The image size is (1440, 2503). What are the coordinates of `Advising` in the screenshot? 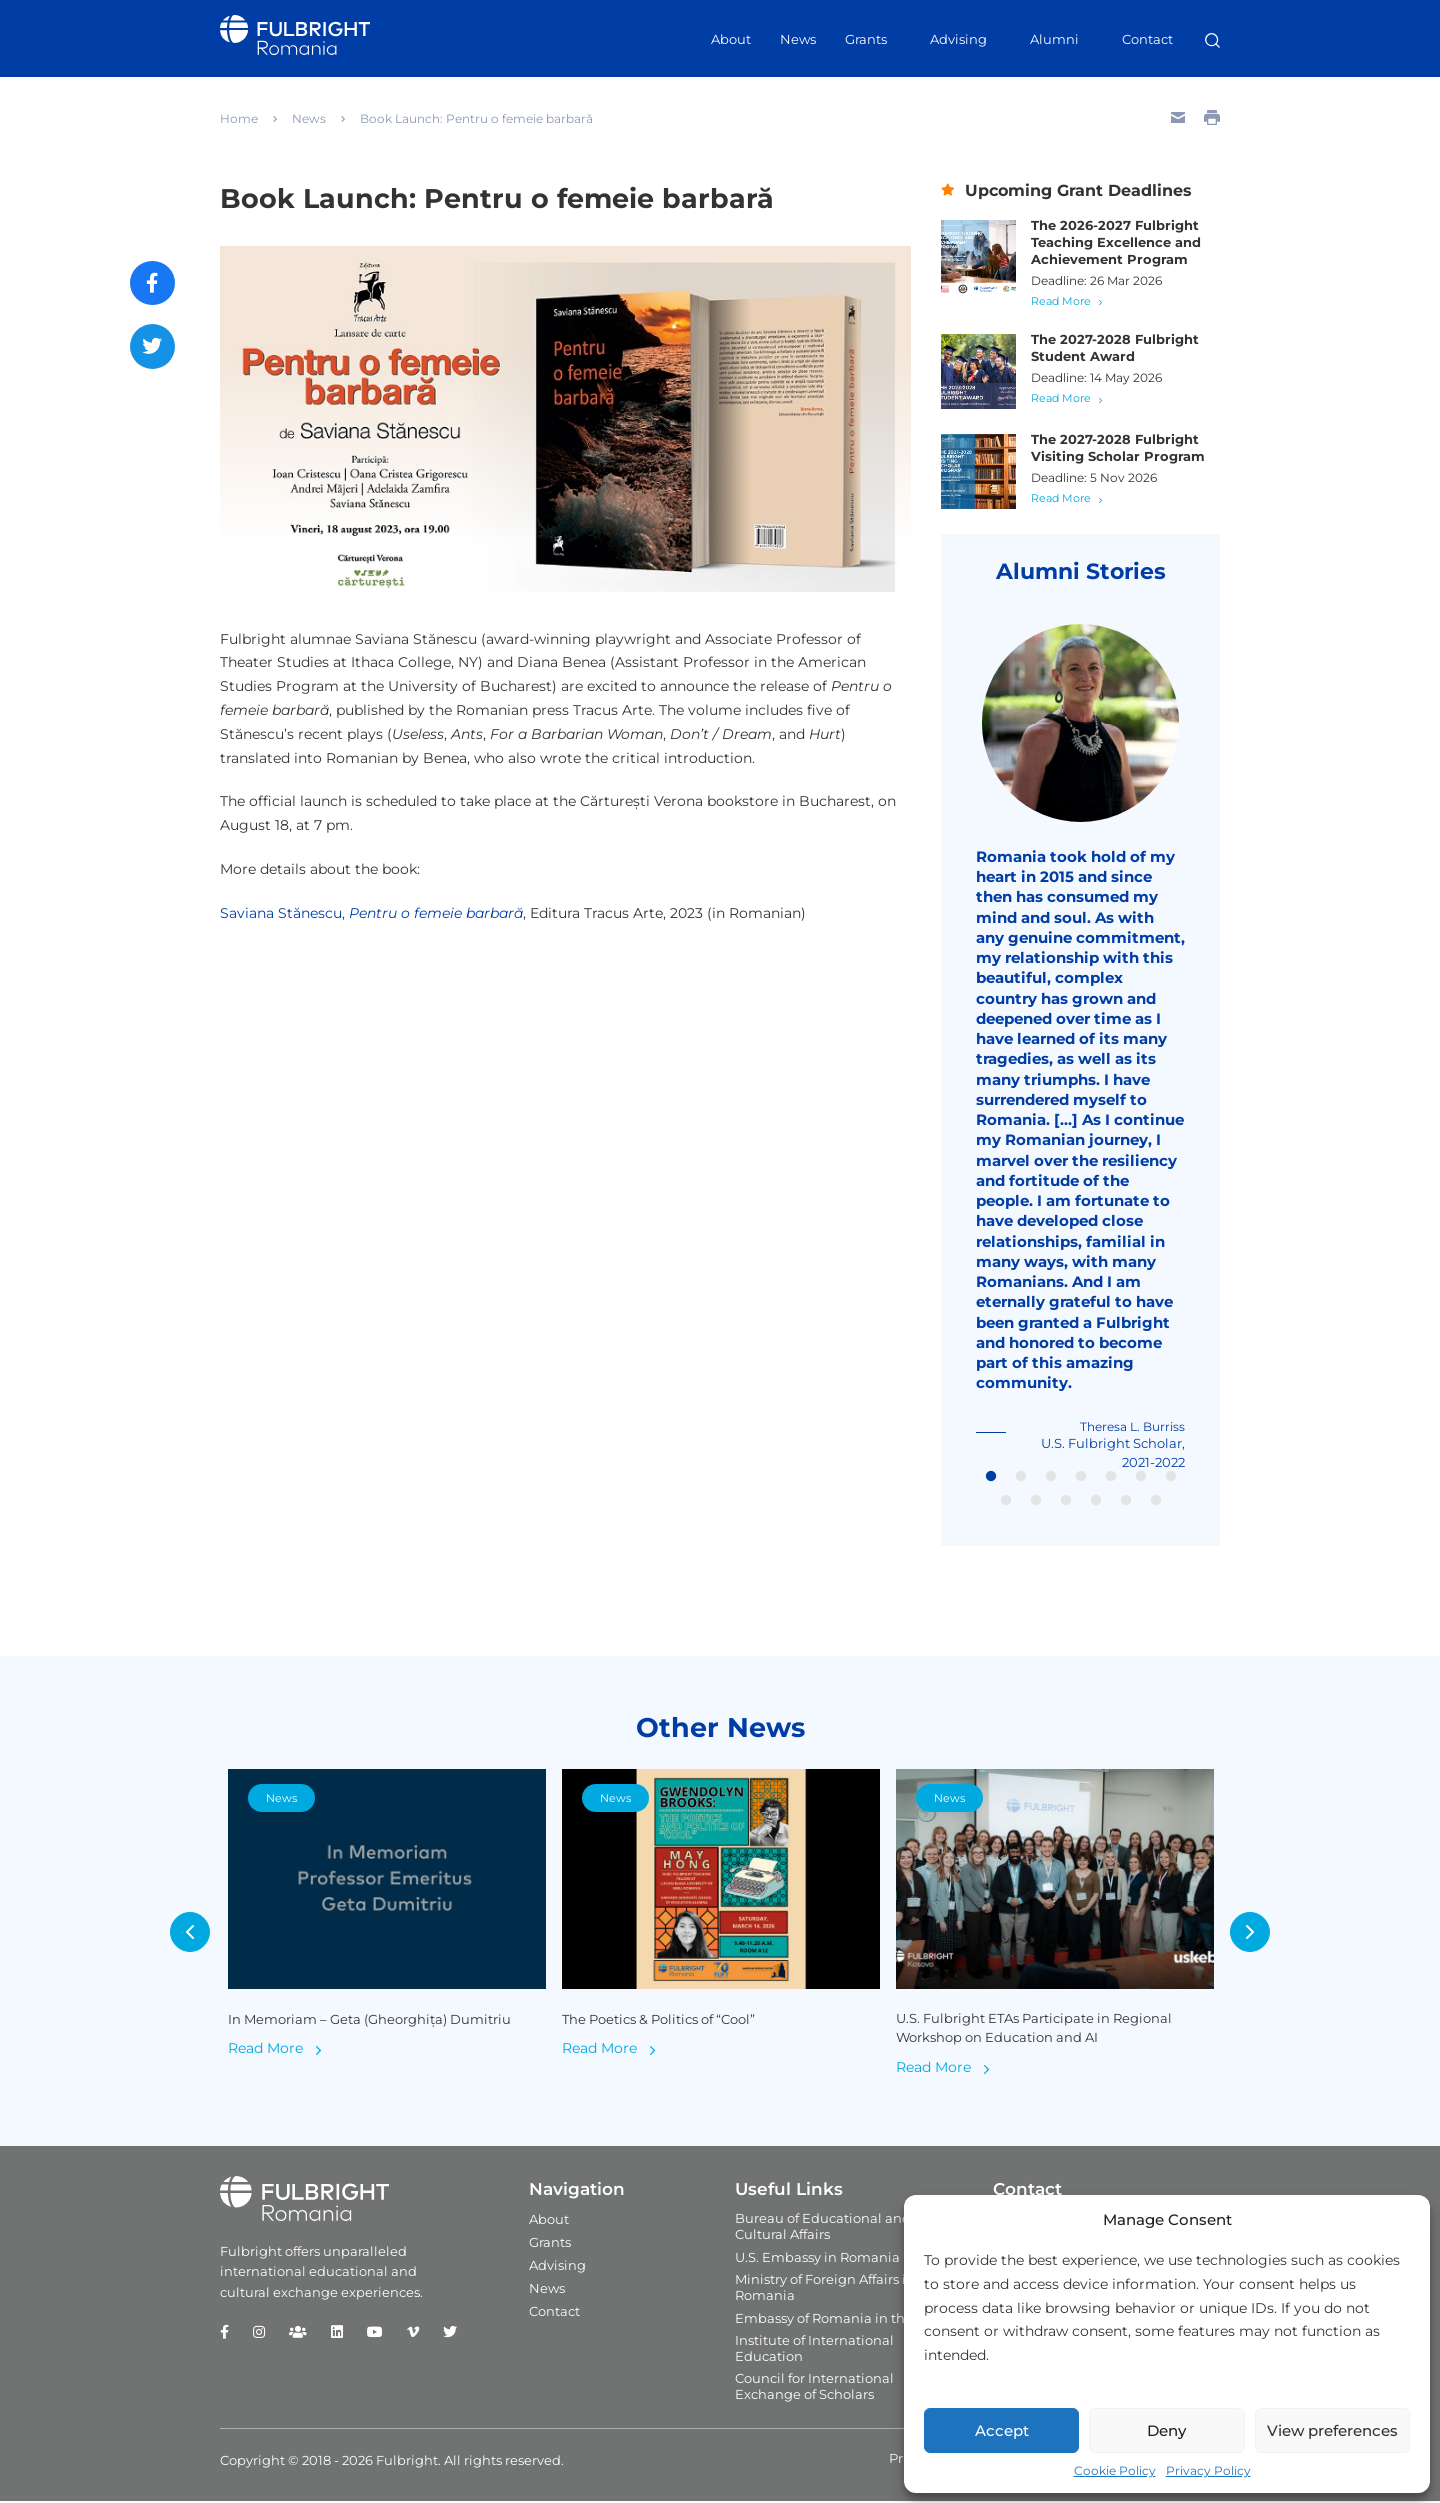 It's located at (958, 39).